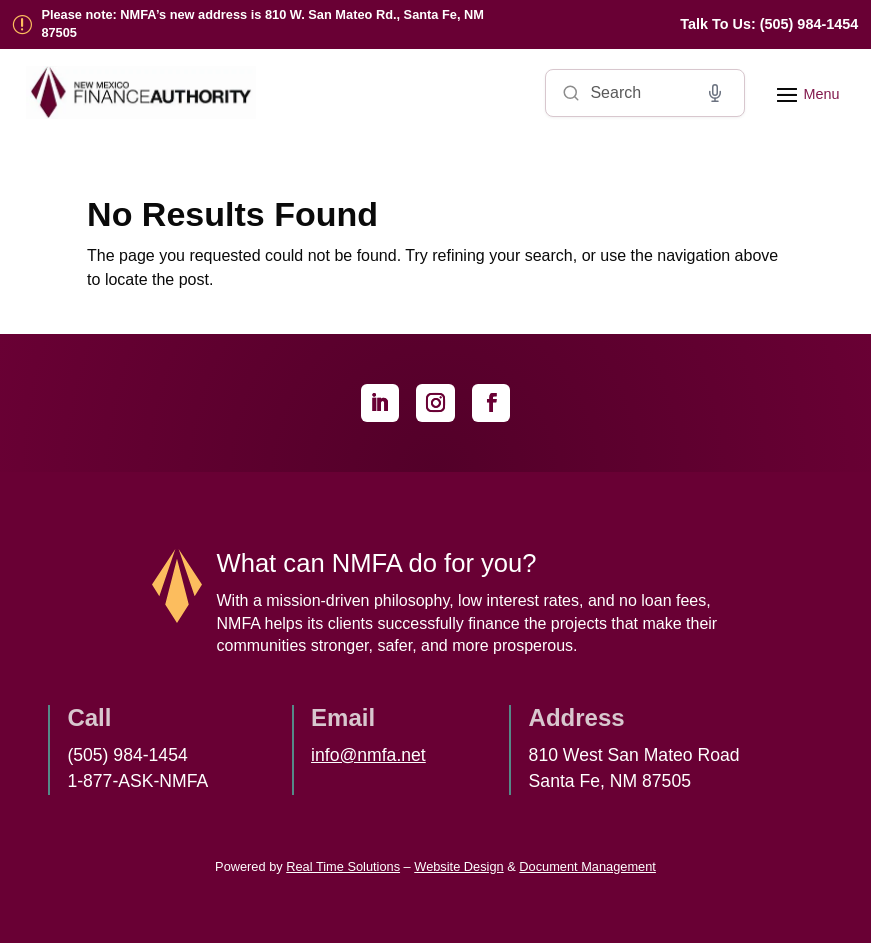  What do you see at coordinates (769, 24) in the screenshot?
I see `[link]` at bounding box center [769, 24].